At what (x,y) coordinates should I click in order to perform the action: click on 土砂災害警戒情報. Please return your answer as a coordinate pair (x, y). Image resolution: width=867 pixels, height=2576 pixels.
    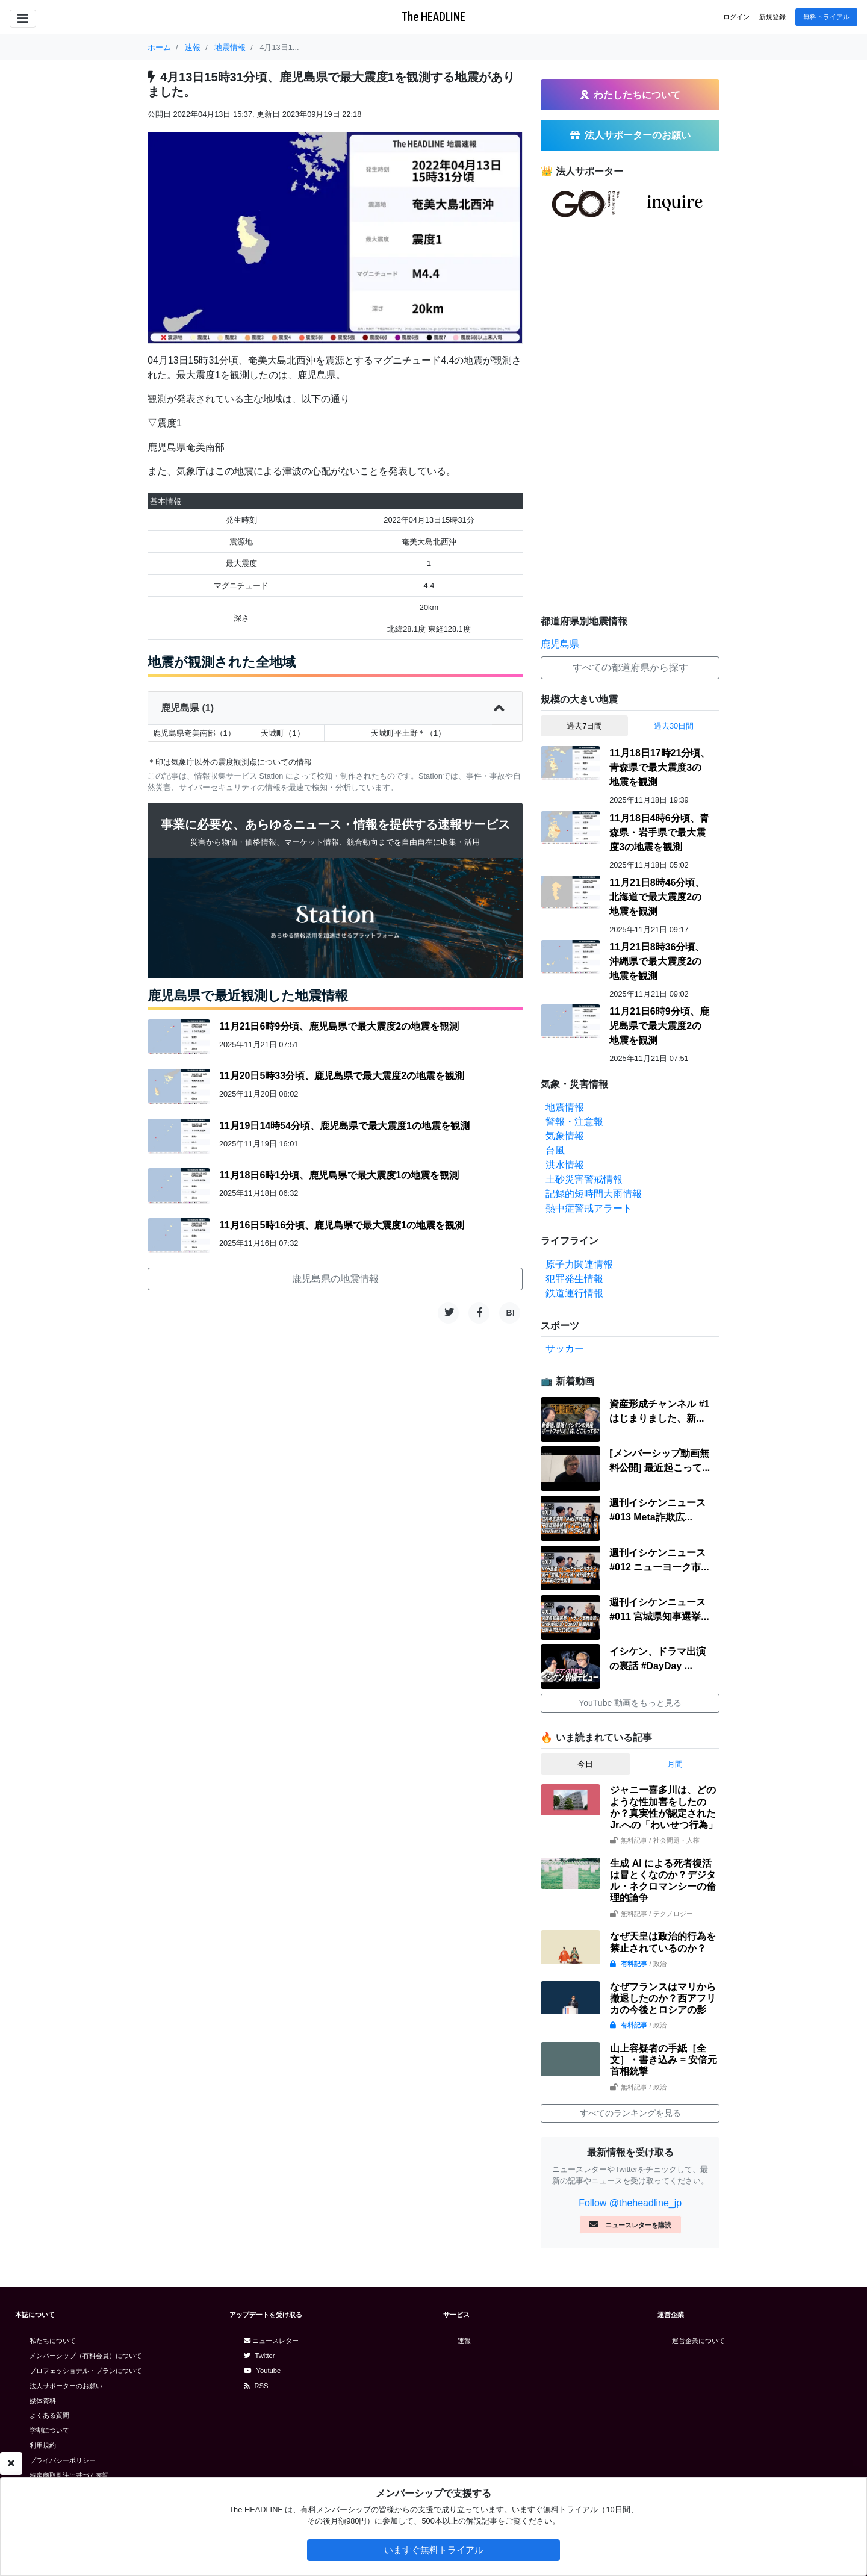
    Looking at the image, I should click on (584, 1179).